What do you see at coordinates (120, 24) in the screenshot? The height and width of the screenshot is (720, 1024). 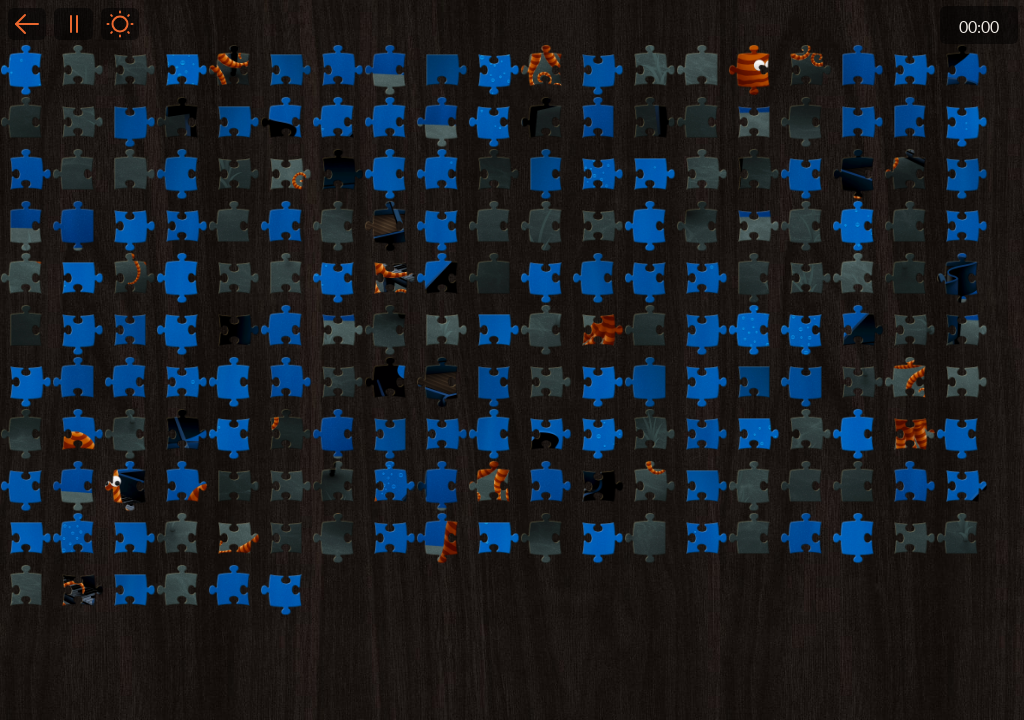 I see `Light` at bounding box center [120, 24].